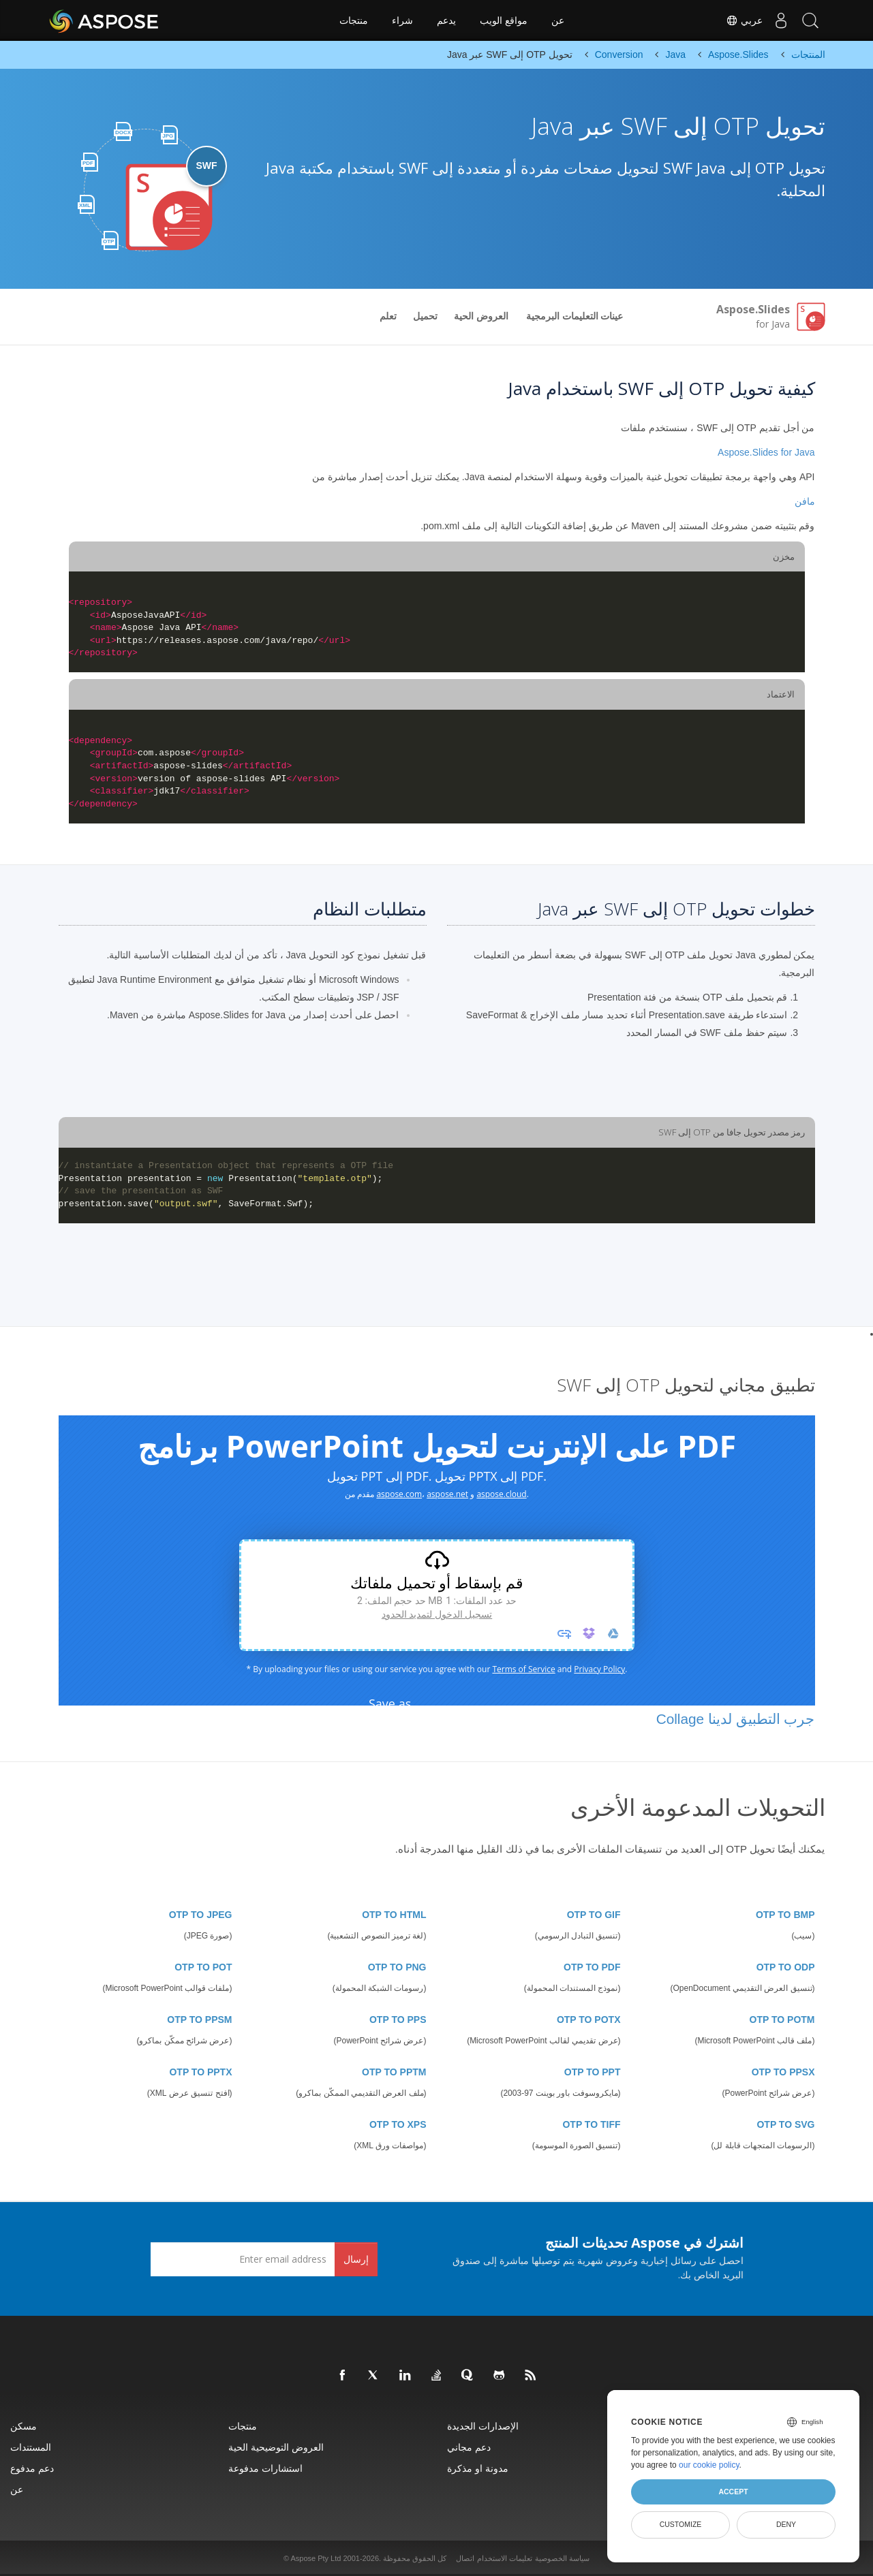 The image size is (873, 2576). What do you see at coordinates (766, 452) in the screenshot?
I see `Aspose.Slides for Java` at bounding box center [766, 452].